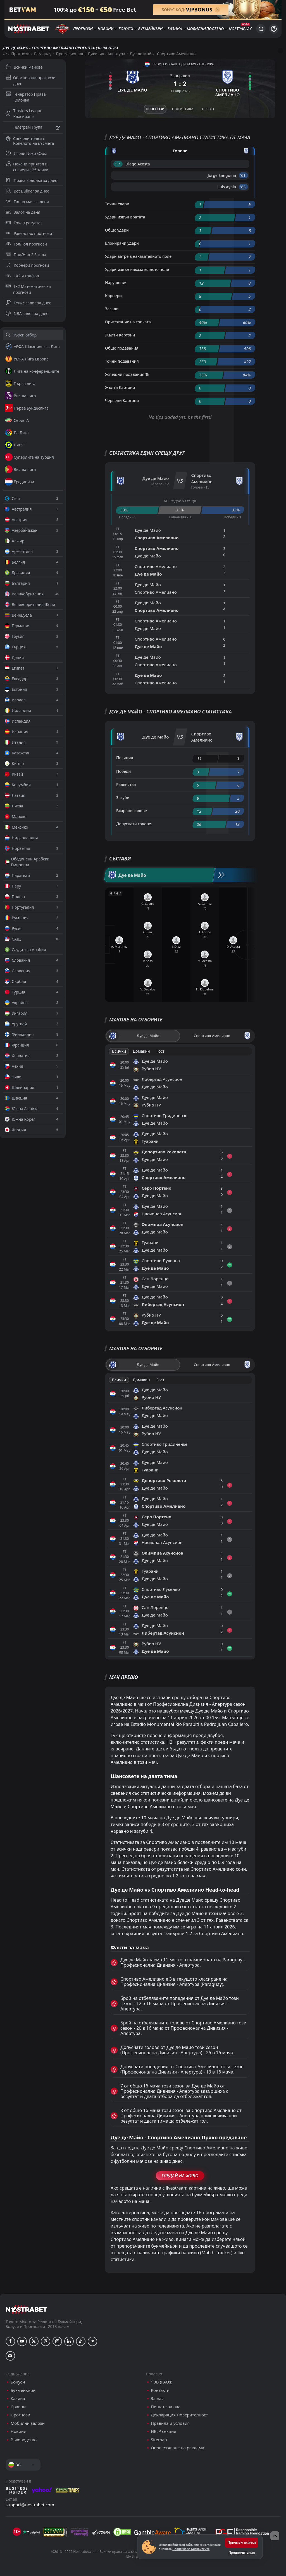  Describe the element at coordinates (122, 400) in the screenshot. I see `Червени Картони` at that location.